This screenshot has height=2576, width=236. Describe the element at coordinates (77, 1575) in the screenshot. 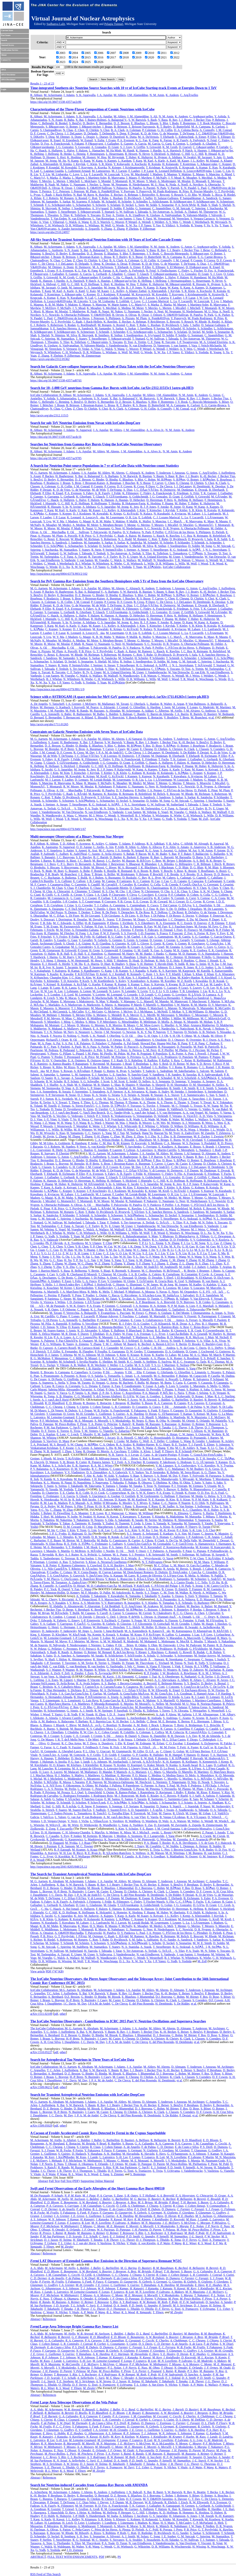

I see `S. Gurovich` at that location.